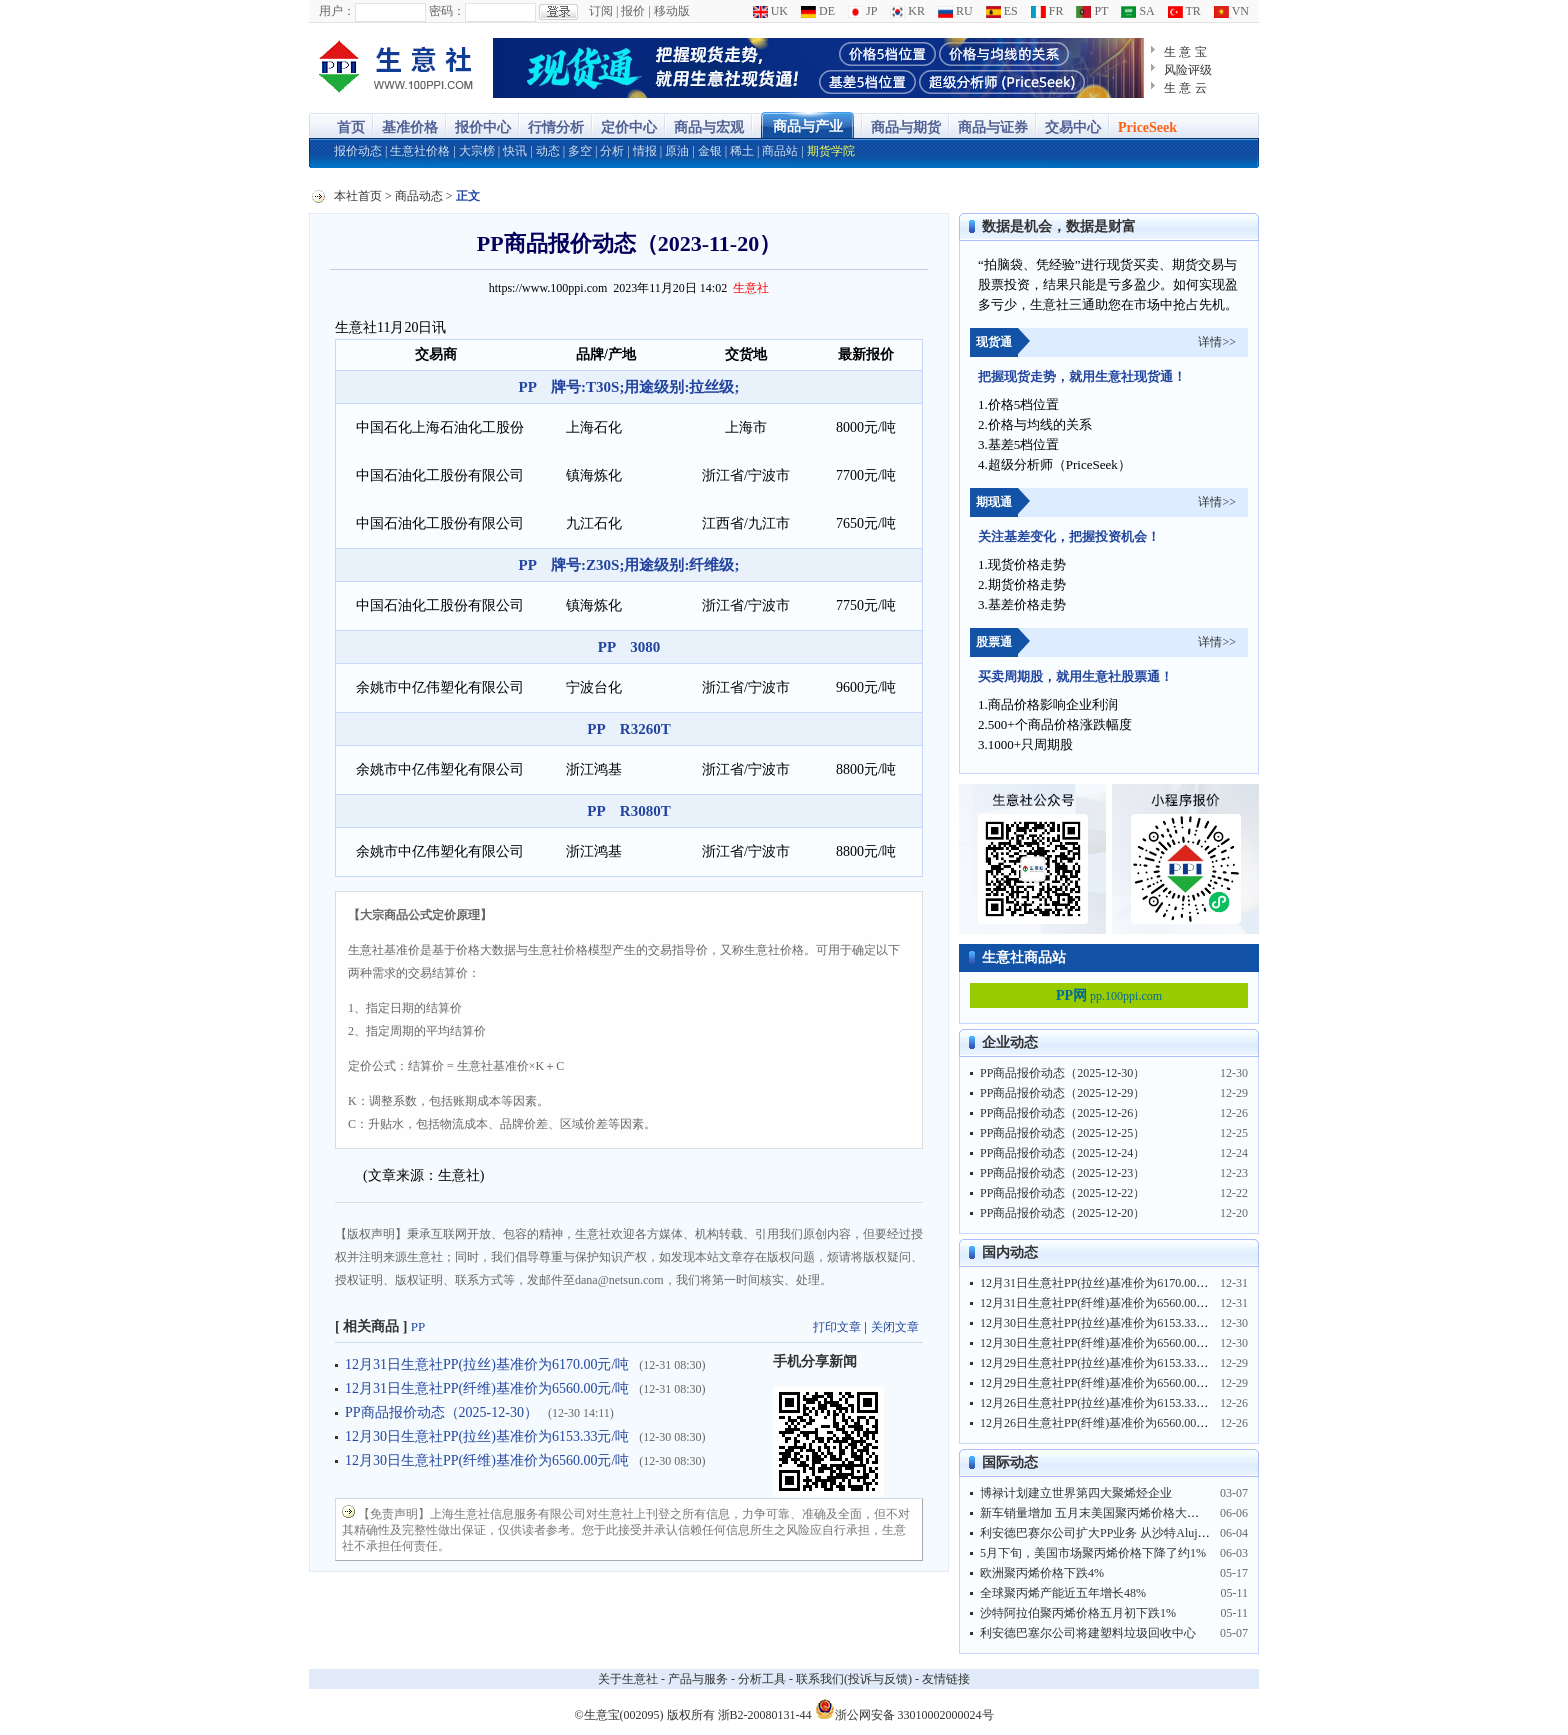 The width and height of the screenshot is (1568, 1735). I want to click on 商品动态, so click(419, 196).